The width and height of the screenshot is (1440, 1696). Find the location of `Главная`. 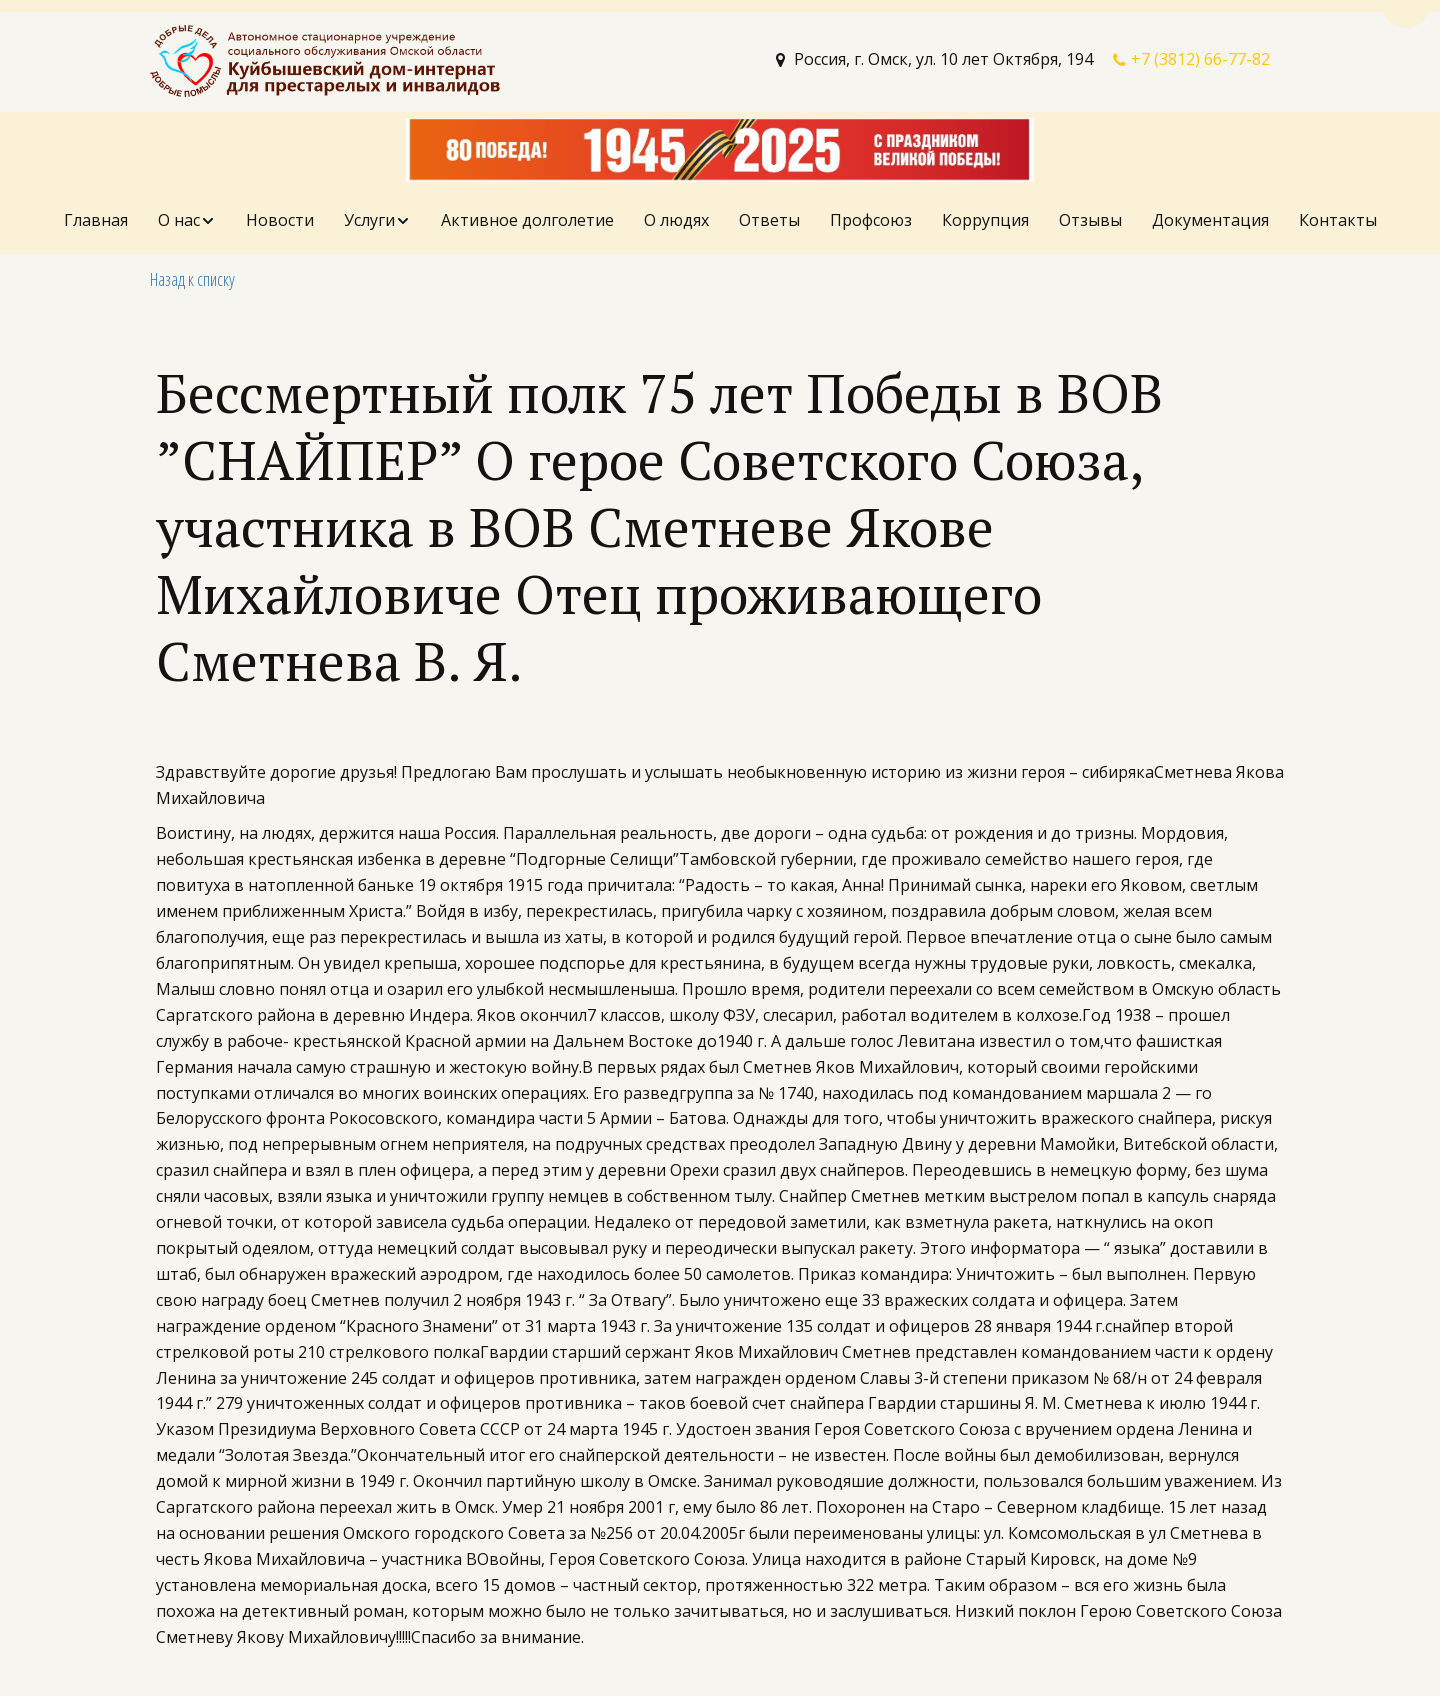

Главная is located at coordinates (96, 220).